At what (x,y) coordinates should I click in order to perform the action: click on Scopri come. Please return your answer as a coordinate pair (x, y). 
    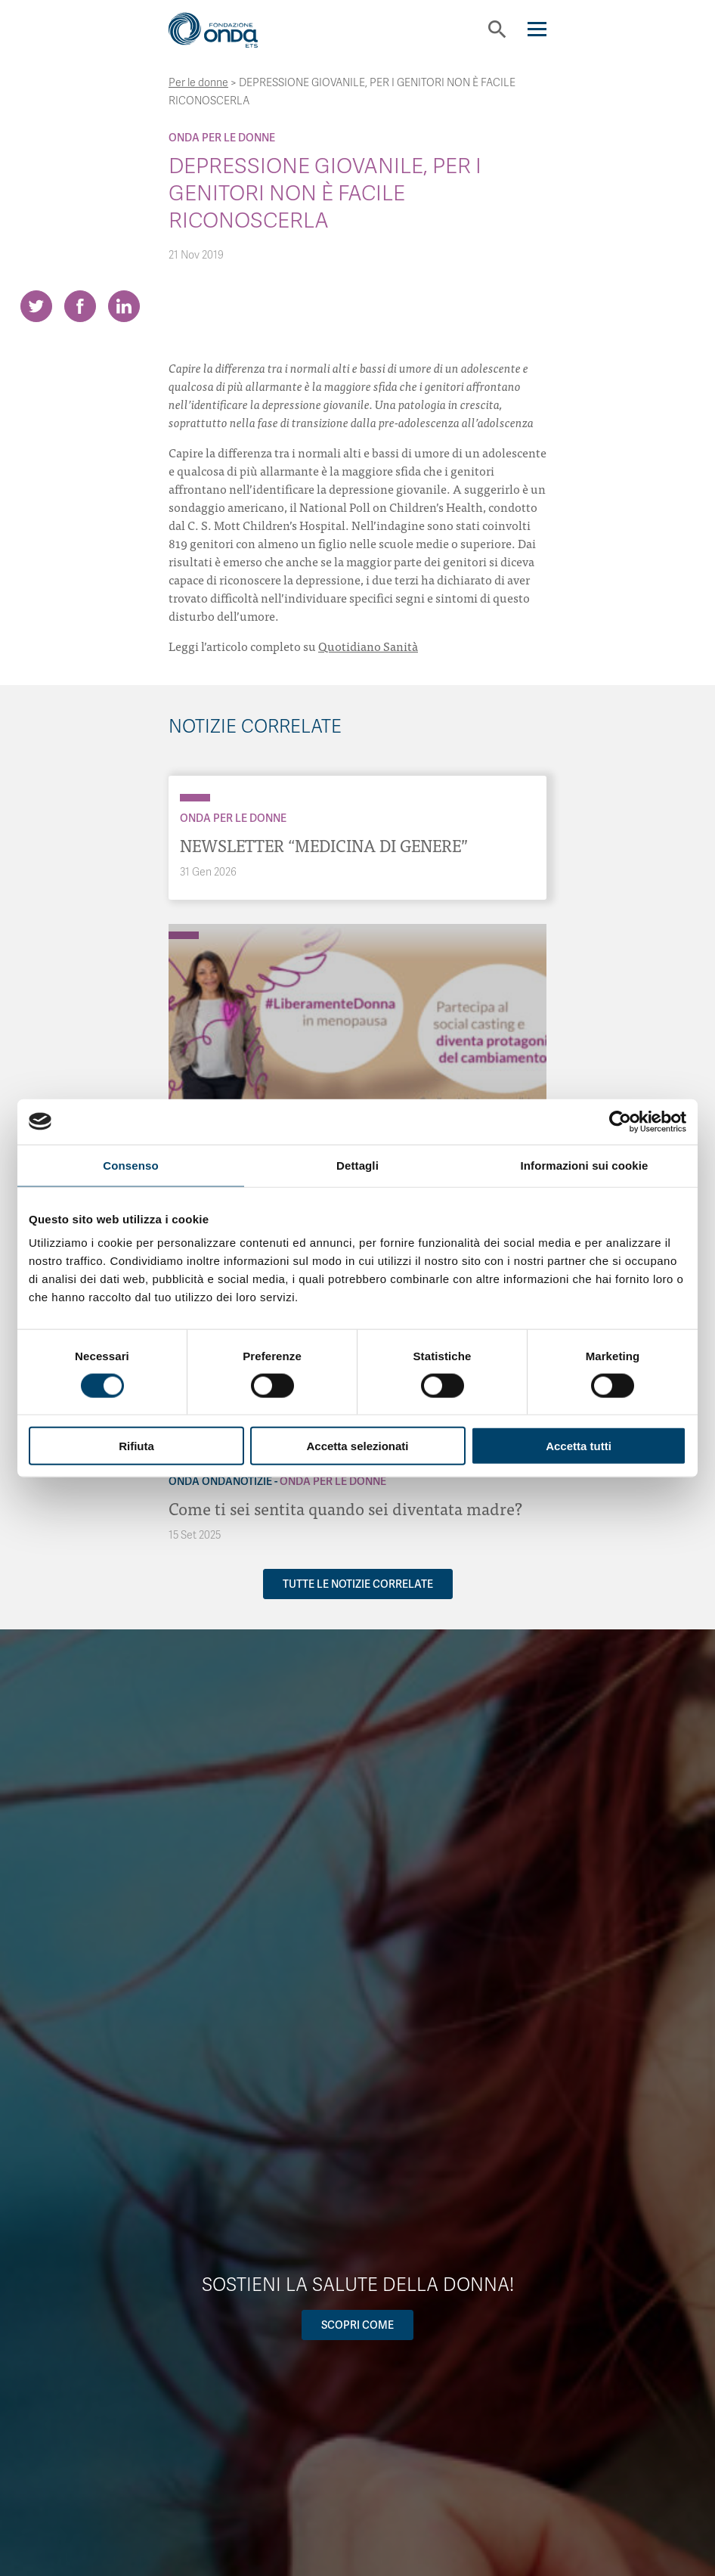
    Looking at the image, I should click on (357, 2325).